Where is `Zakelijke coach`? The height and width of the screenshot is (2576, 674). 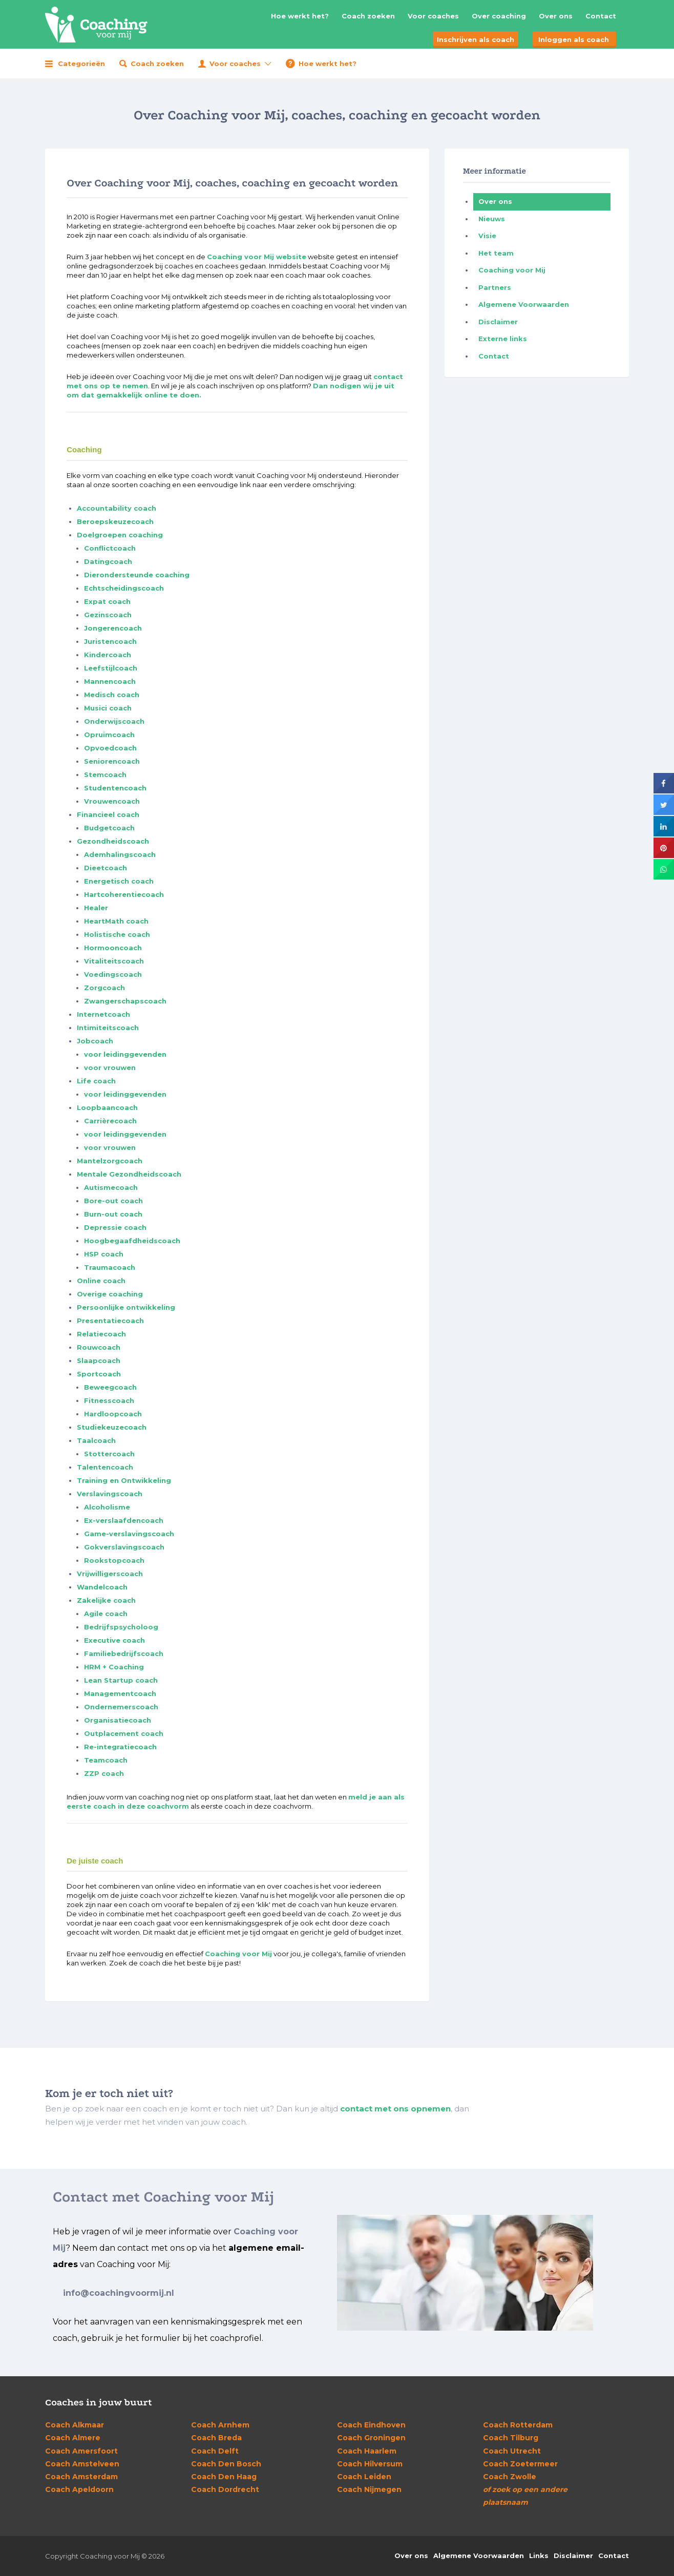
Zakelijke coach is located at coordinates (106, 1600).